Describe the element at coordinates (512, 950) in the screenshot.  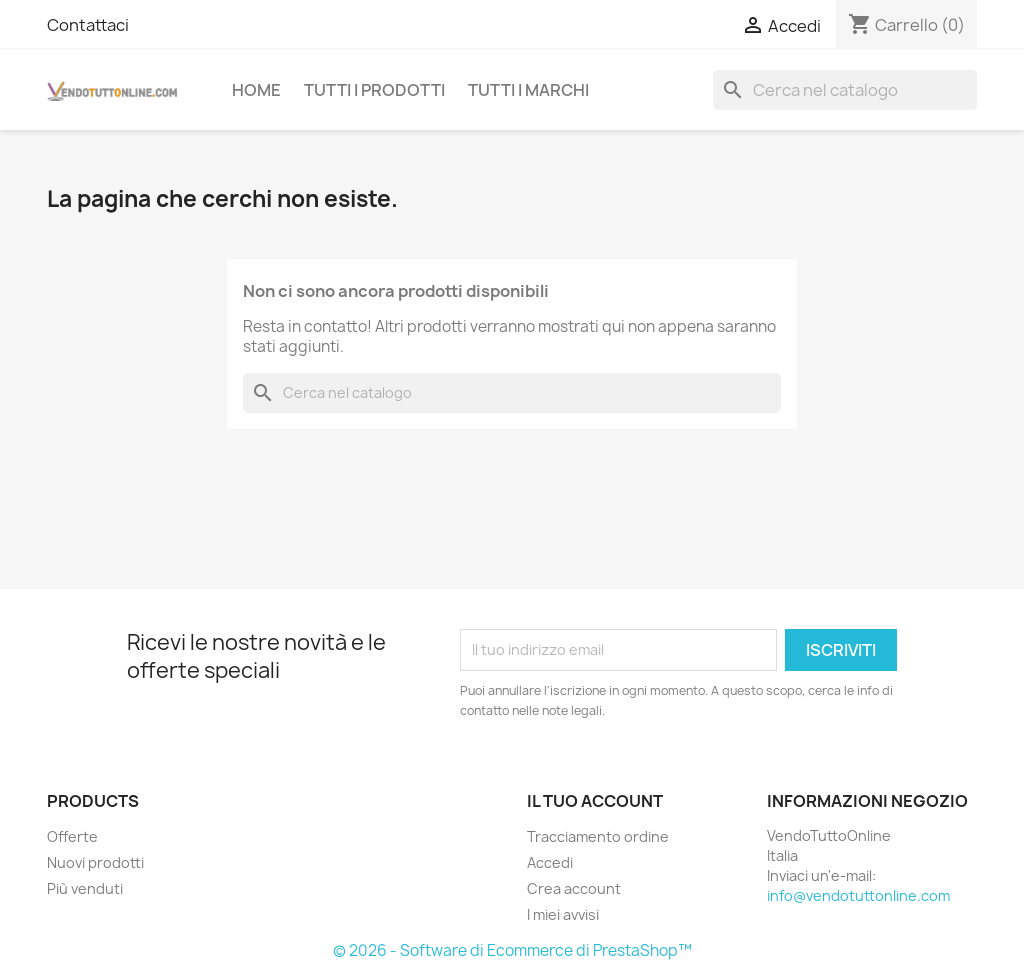
I see `© 2026 - Software di Ecommerce di PrestaShop™` at that location.